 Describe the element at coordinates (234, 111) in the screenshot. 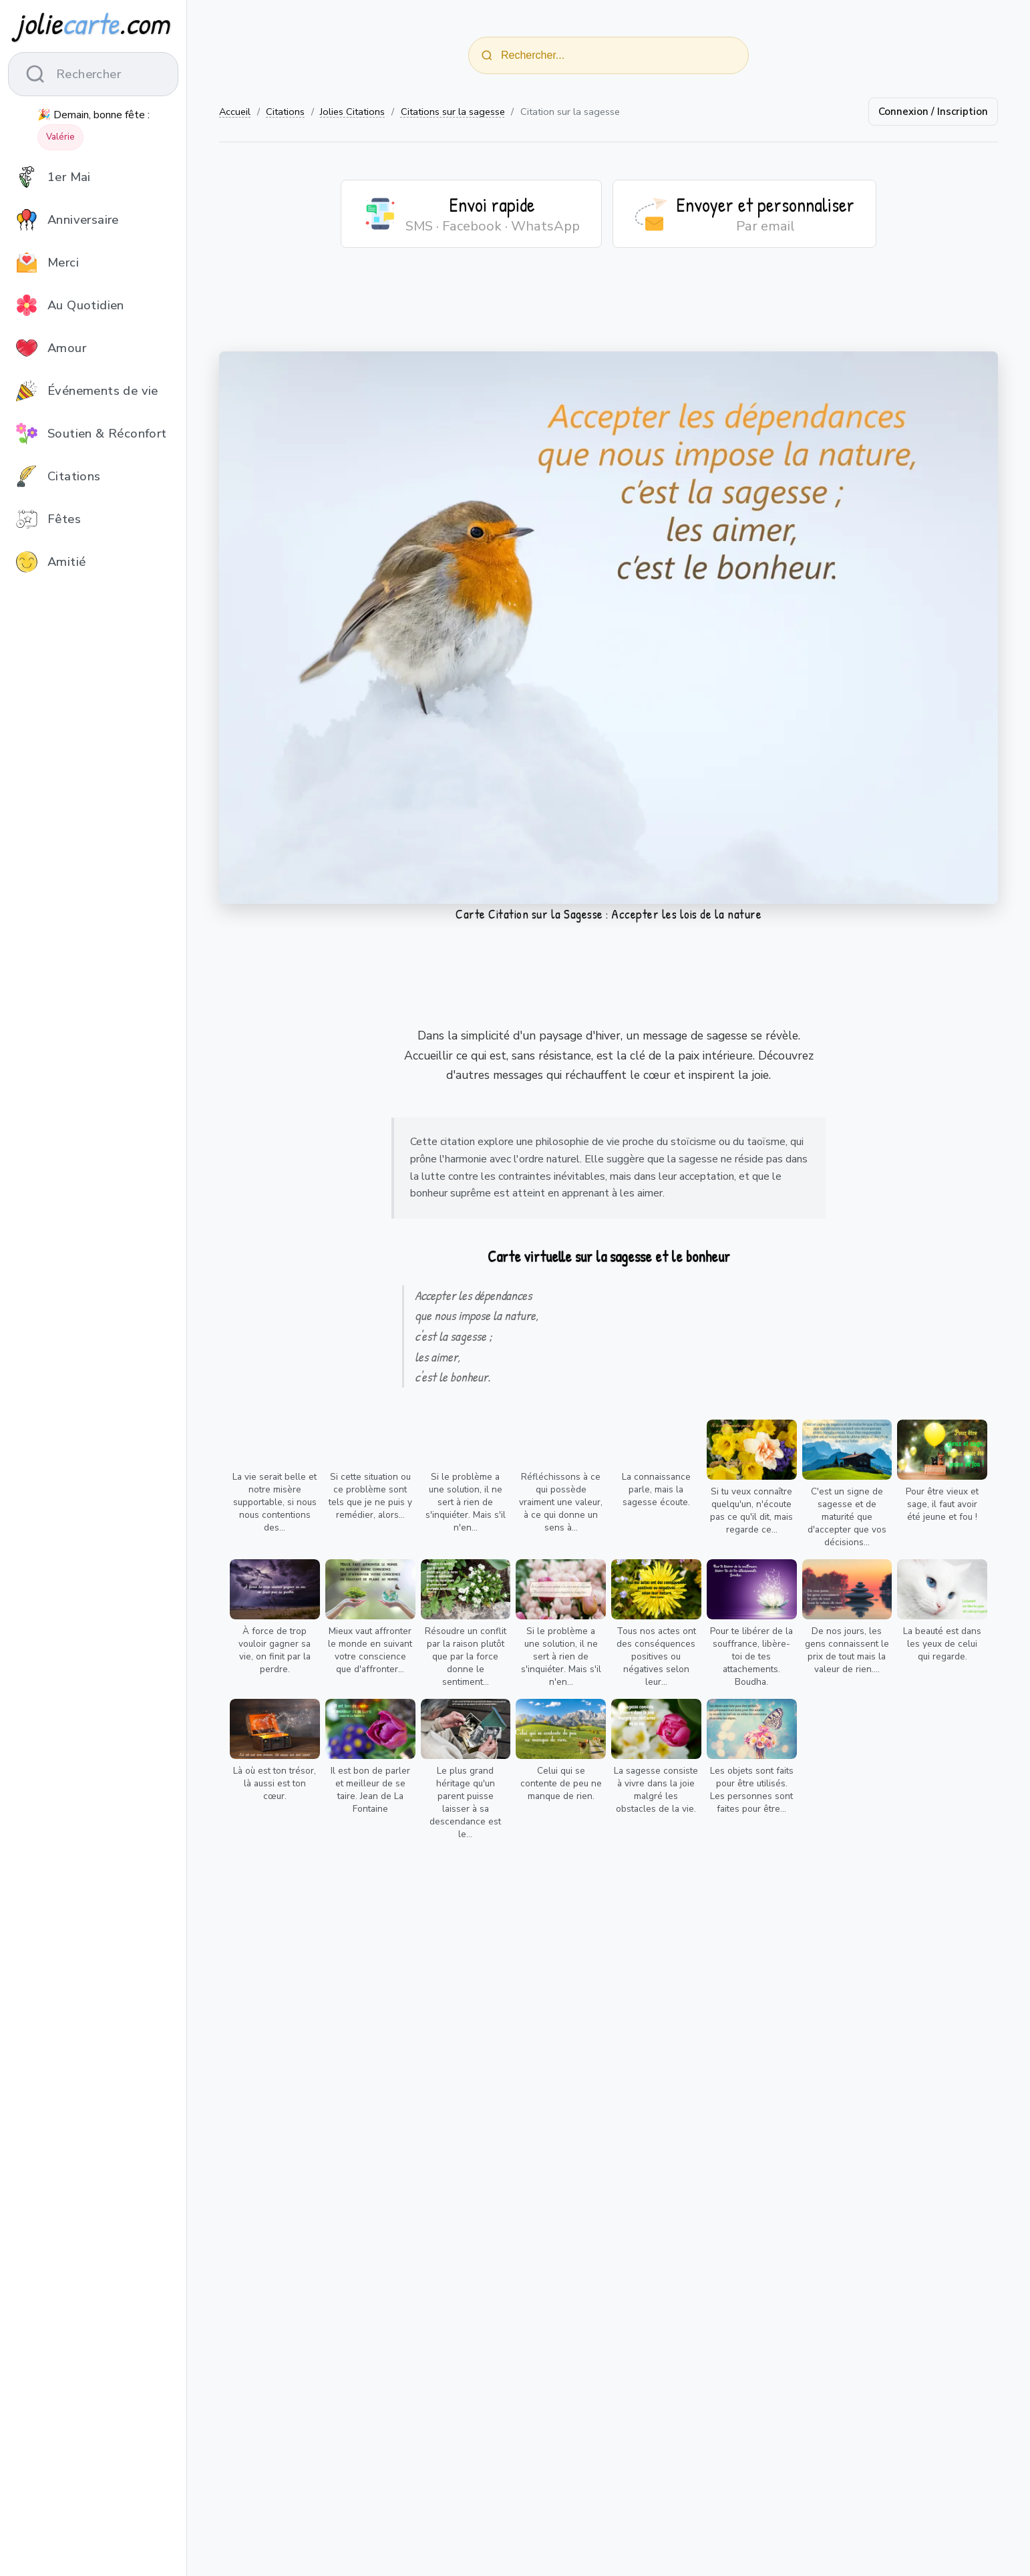

I see `Accueil` at that location.